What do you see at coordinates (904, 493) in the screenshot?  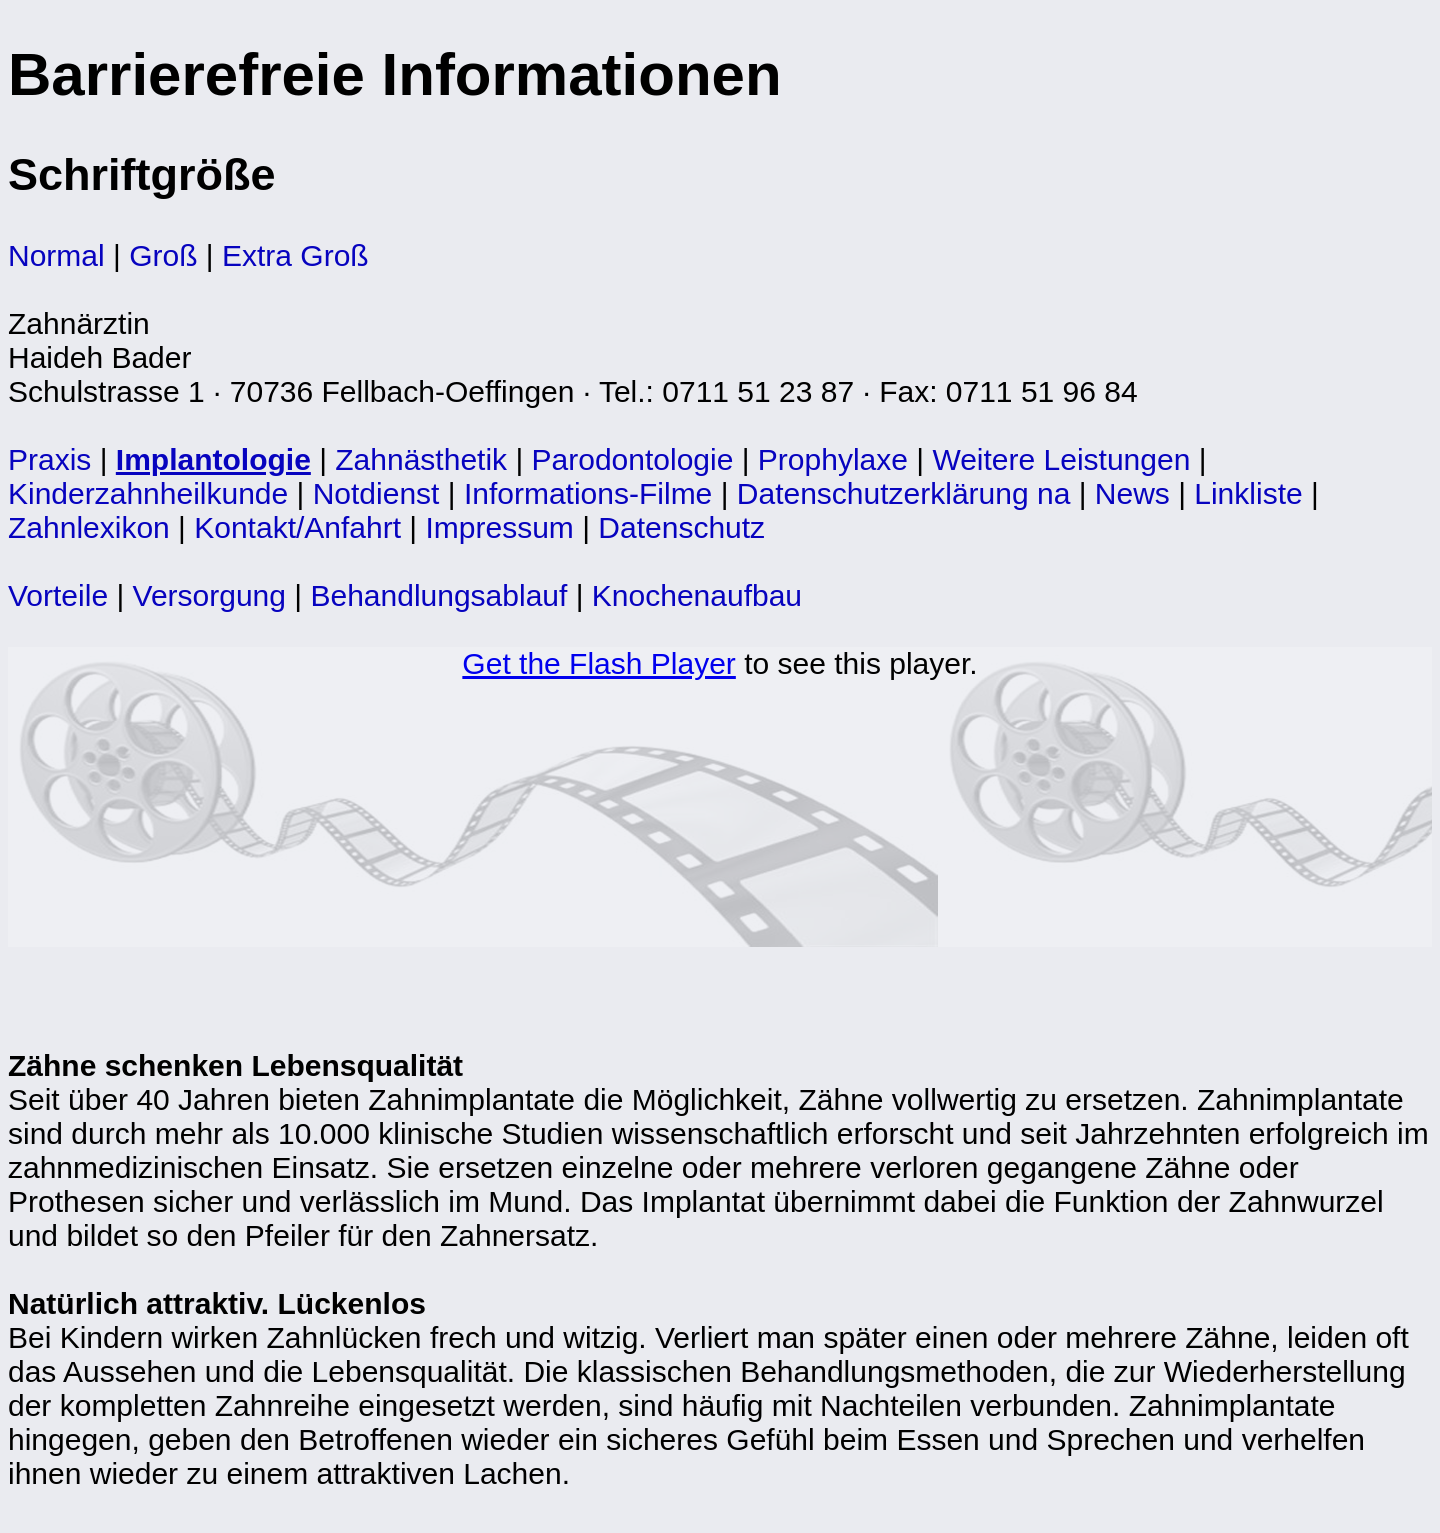 I see `Datenschutzerklärung na` at bounding box center [904, 493].